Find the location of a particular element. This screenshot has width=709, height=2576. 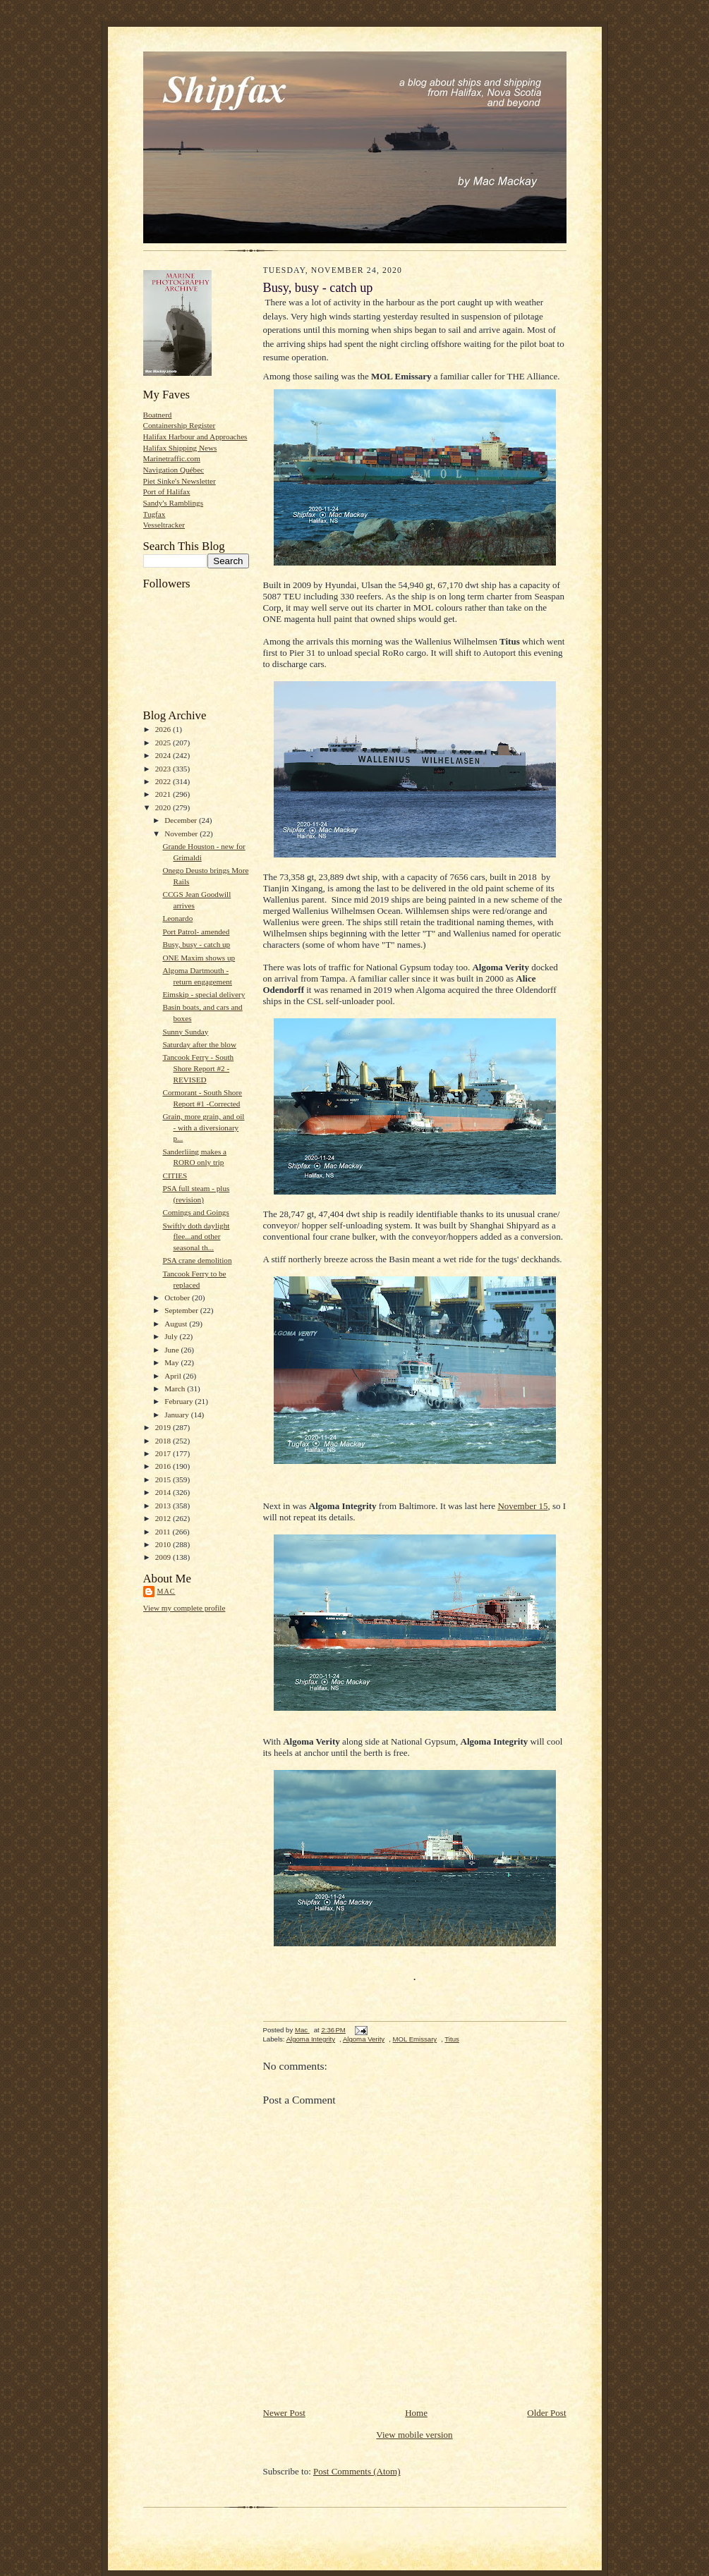

September is located at coordinates (182, 1310).